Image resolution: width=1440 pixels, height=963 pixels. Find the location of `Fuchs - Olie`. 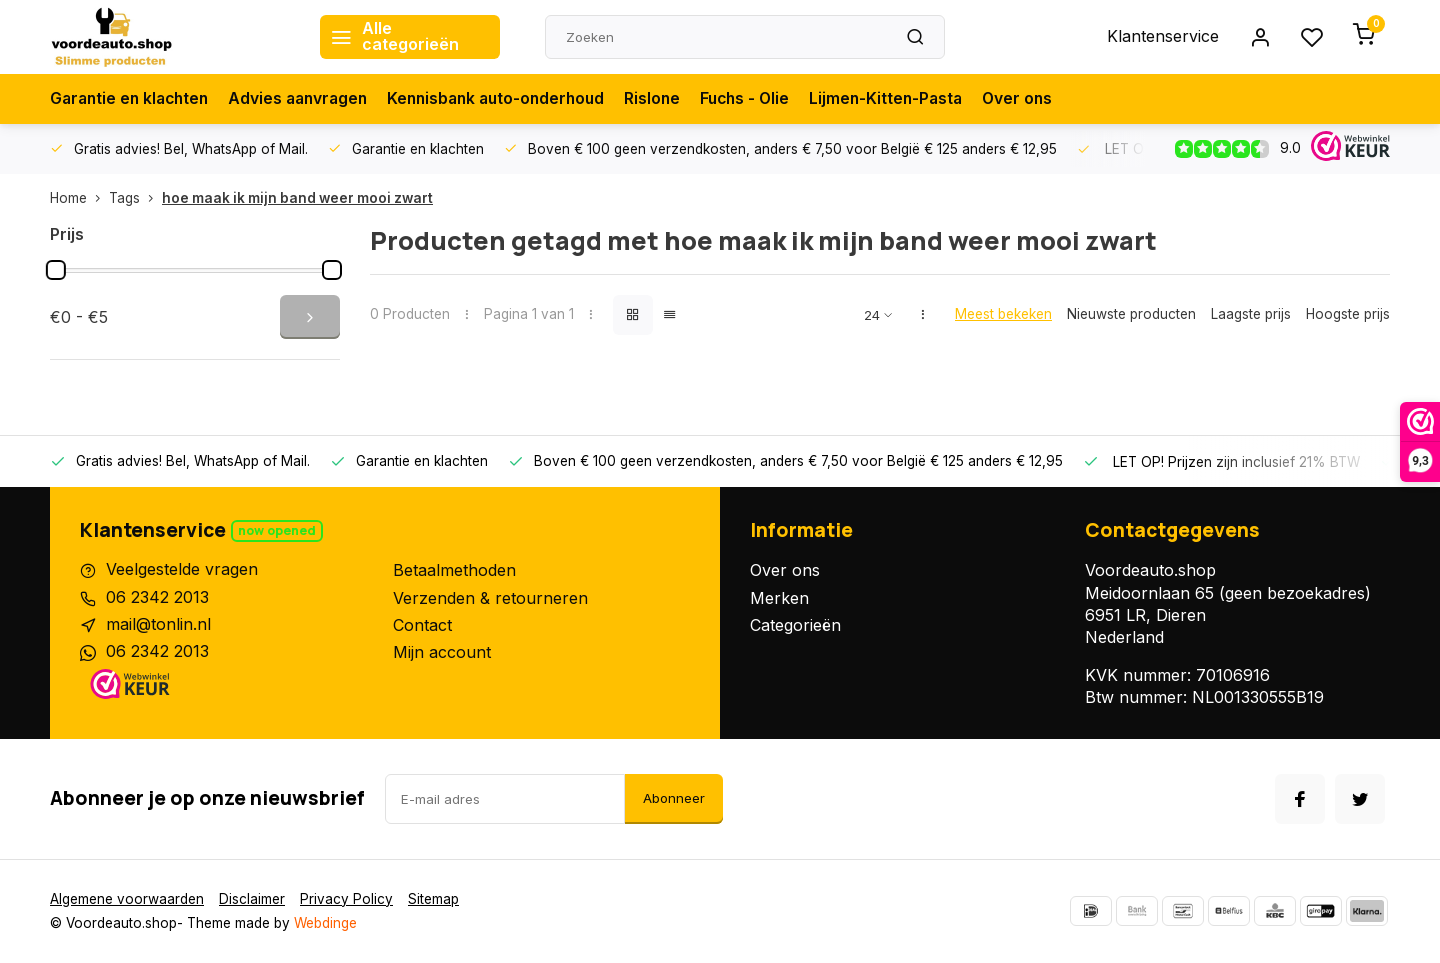

Fuchs - Olie is located at coordinates (769, 99).